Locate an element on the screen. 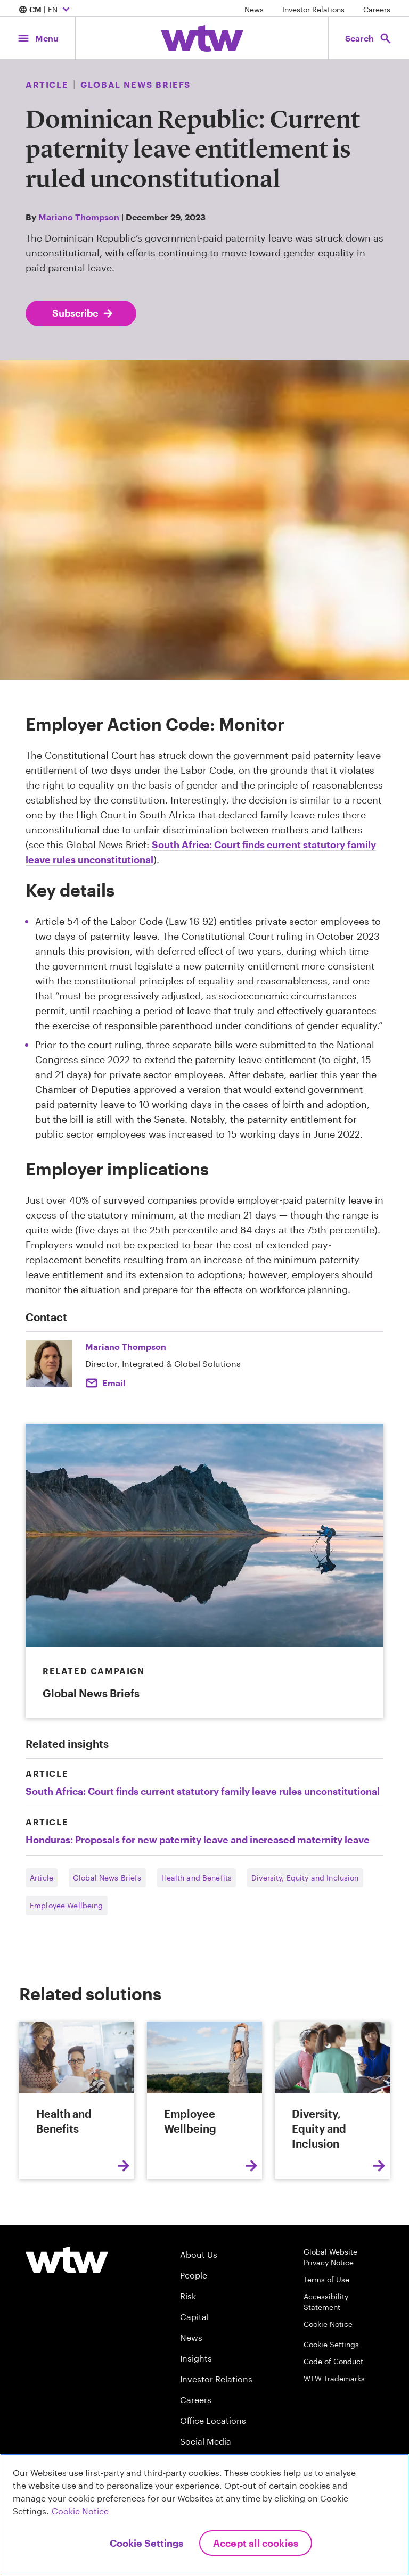 The width and height of the screenshot is (409, 2576). Employee Wellbeing is located at coordinates (66, 1905).